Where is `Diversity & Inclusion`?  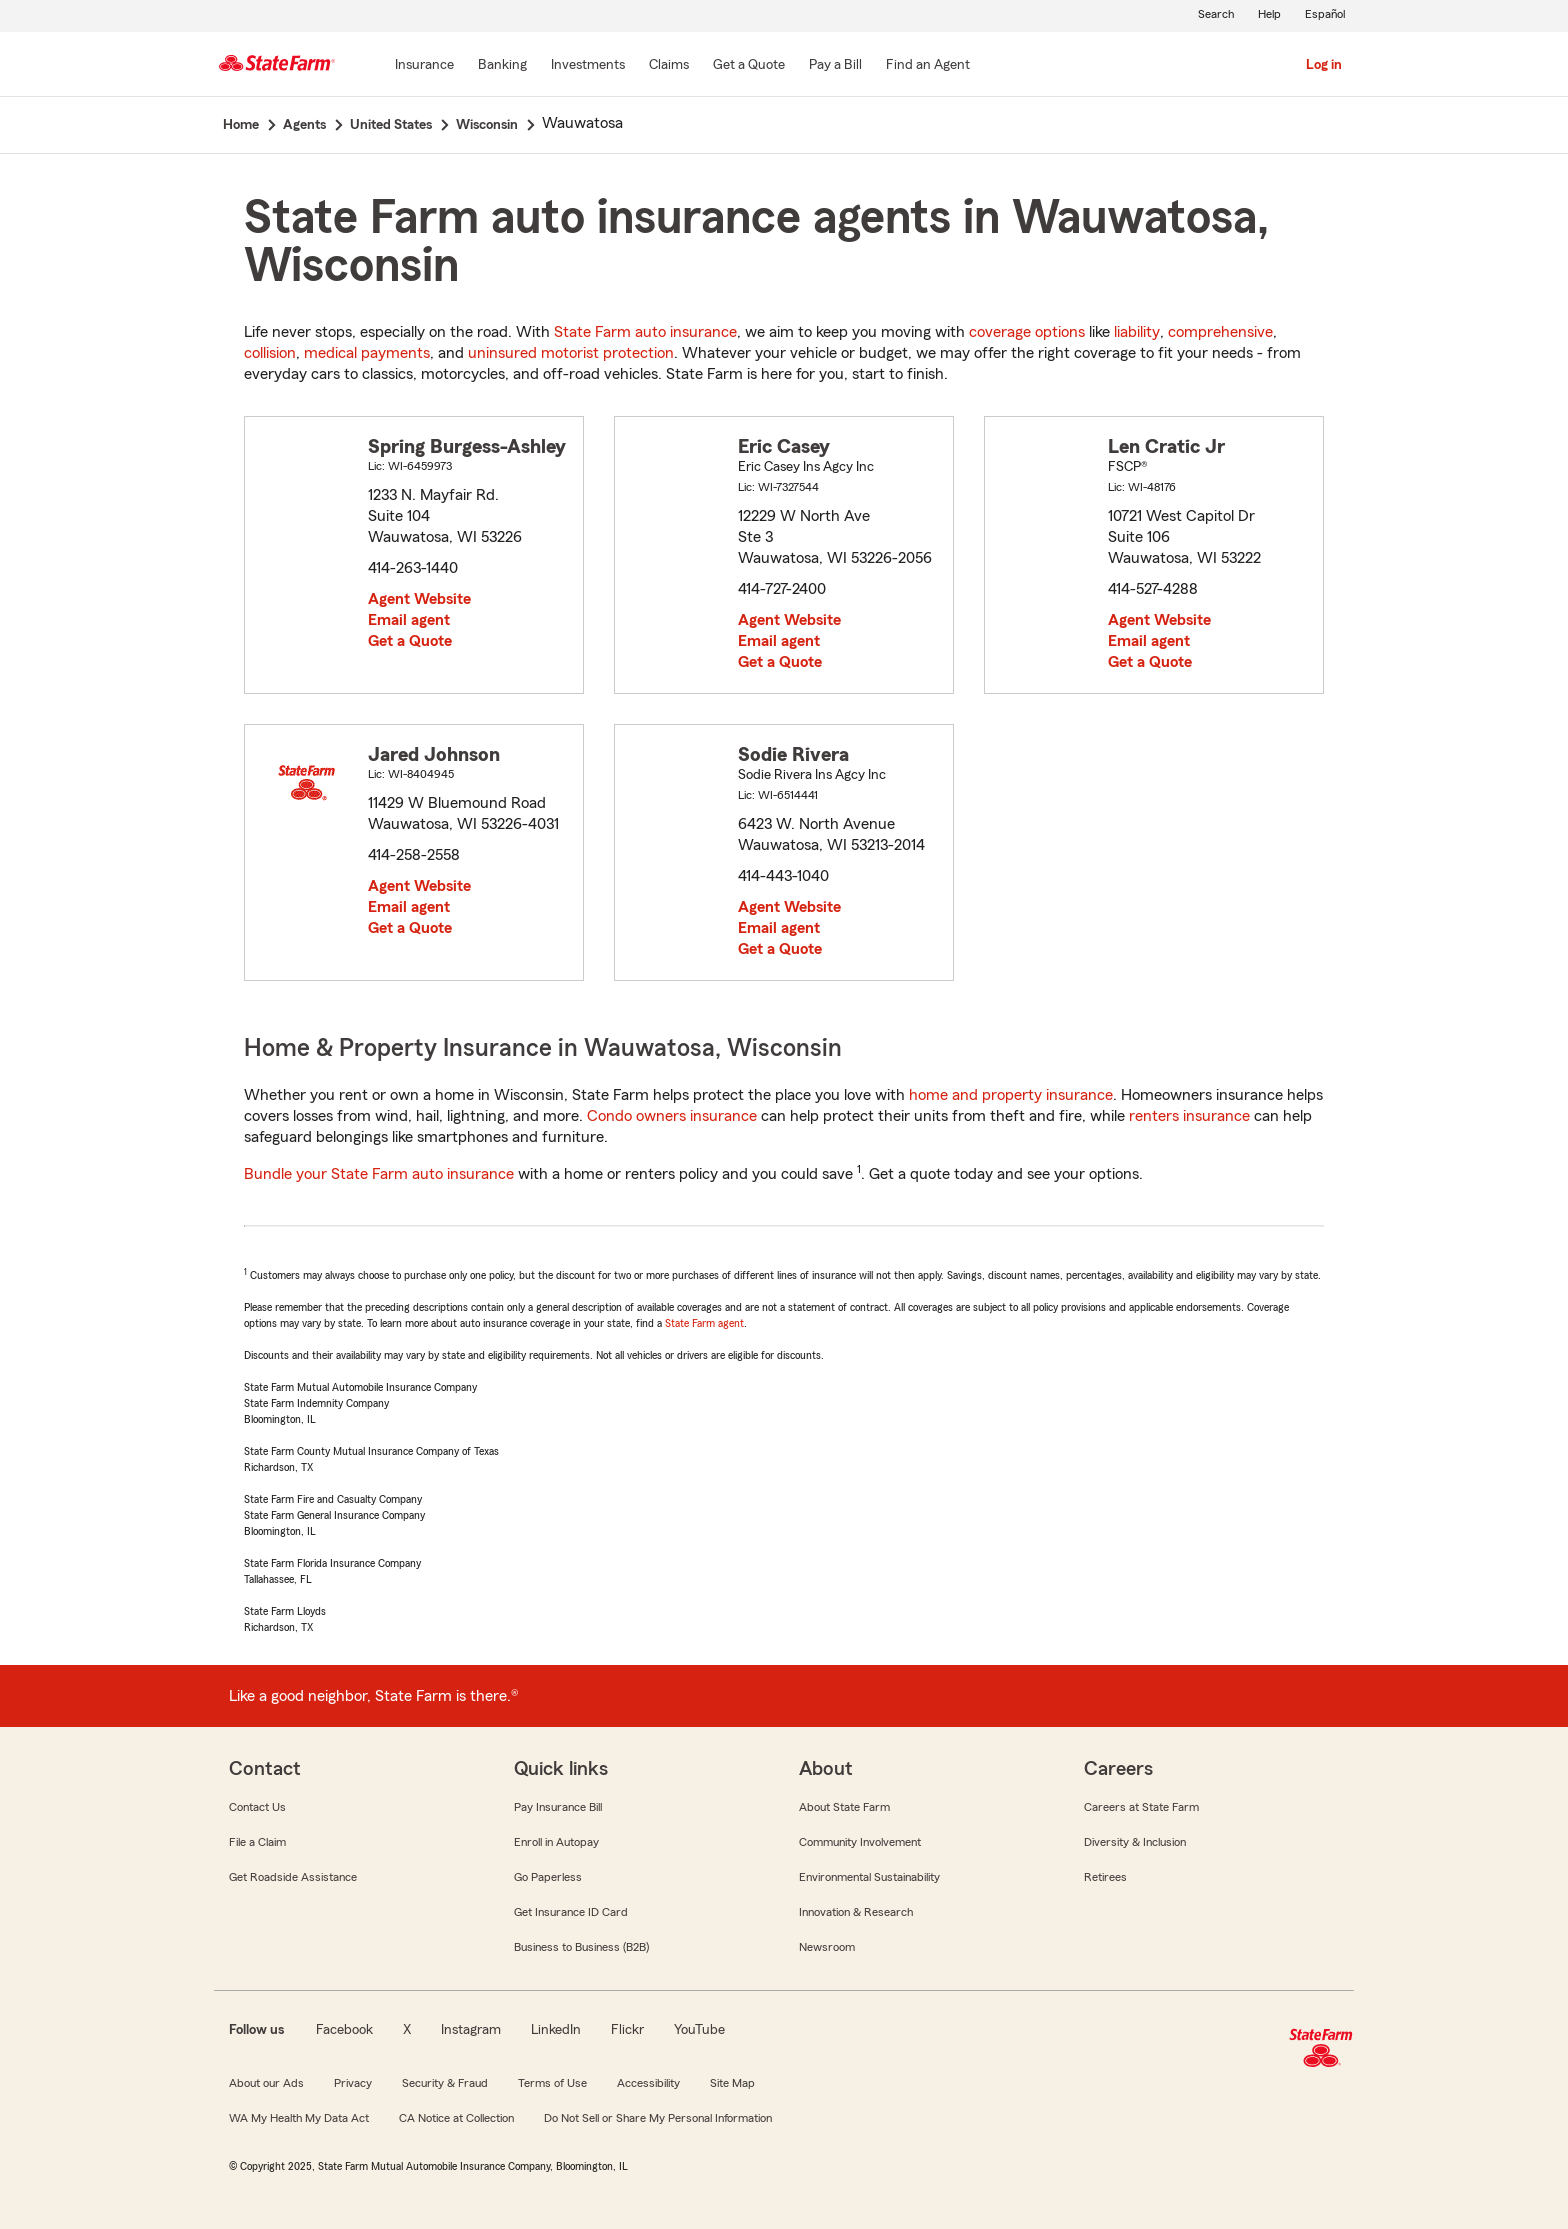
Diversity & Inclusion is located at coordinates (1135, 1842).